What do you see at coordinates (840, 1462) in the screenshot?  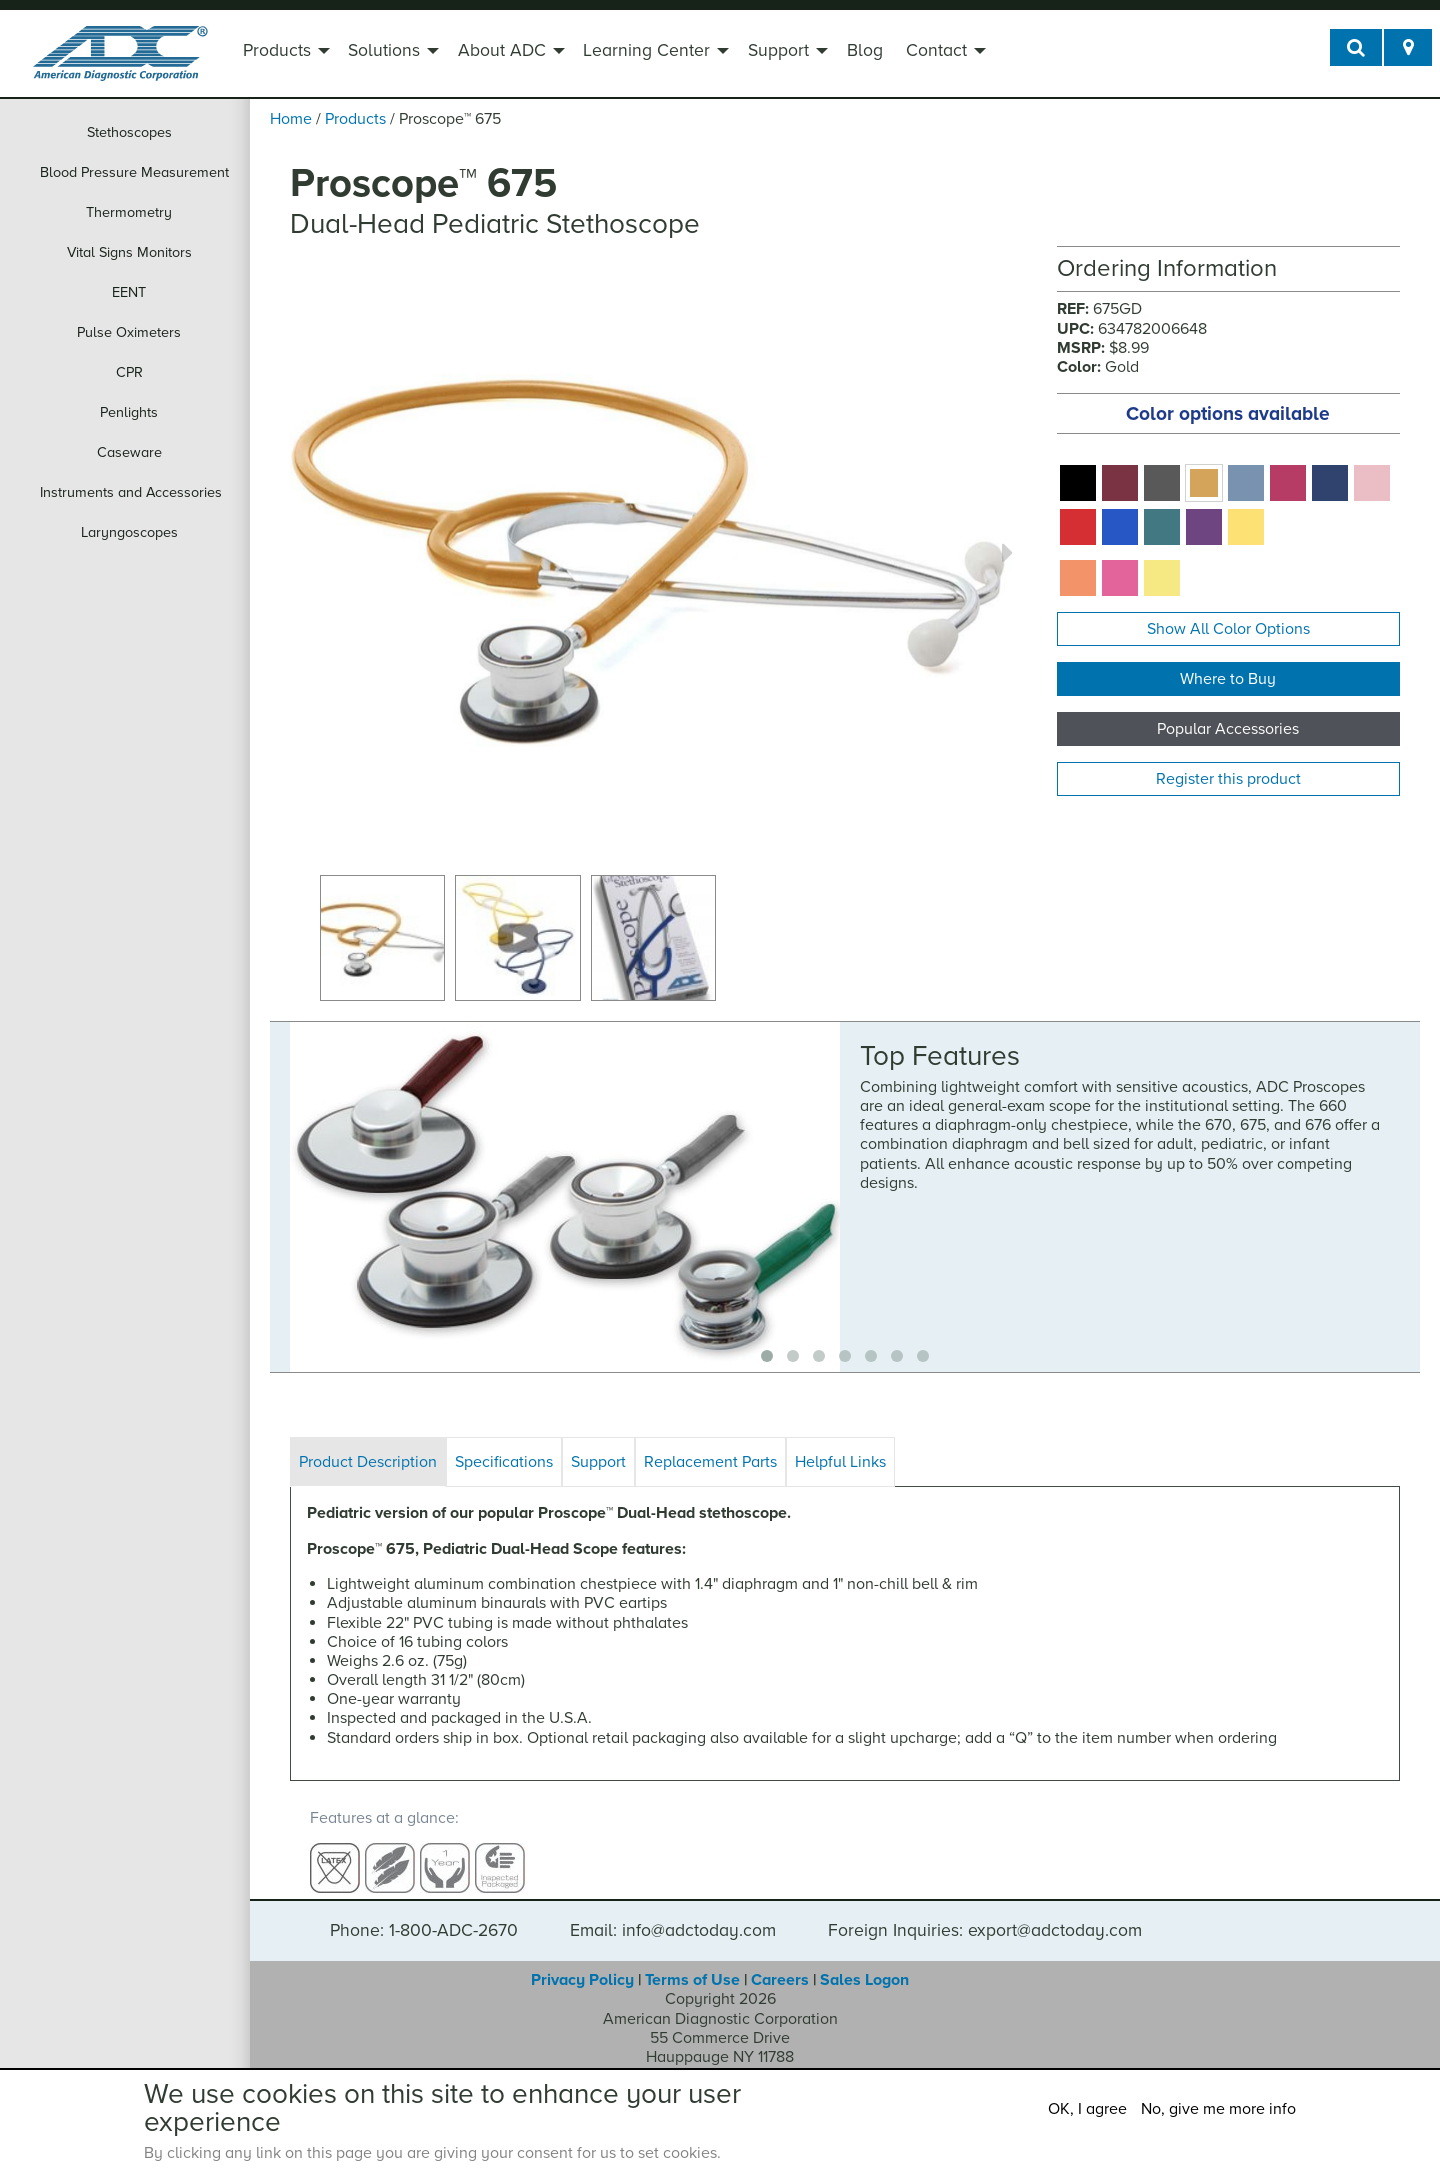 I see `Helpful Links [tab]` at bounding box center [840, 1462].